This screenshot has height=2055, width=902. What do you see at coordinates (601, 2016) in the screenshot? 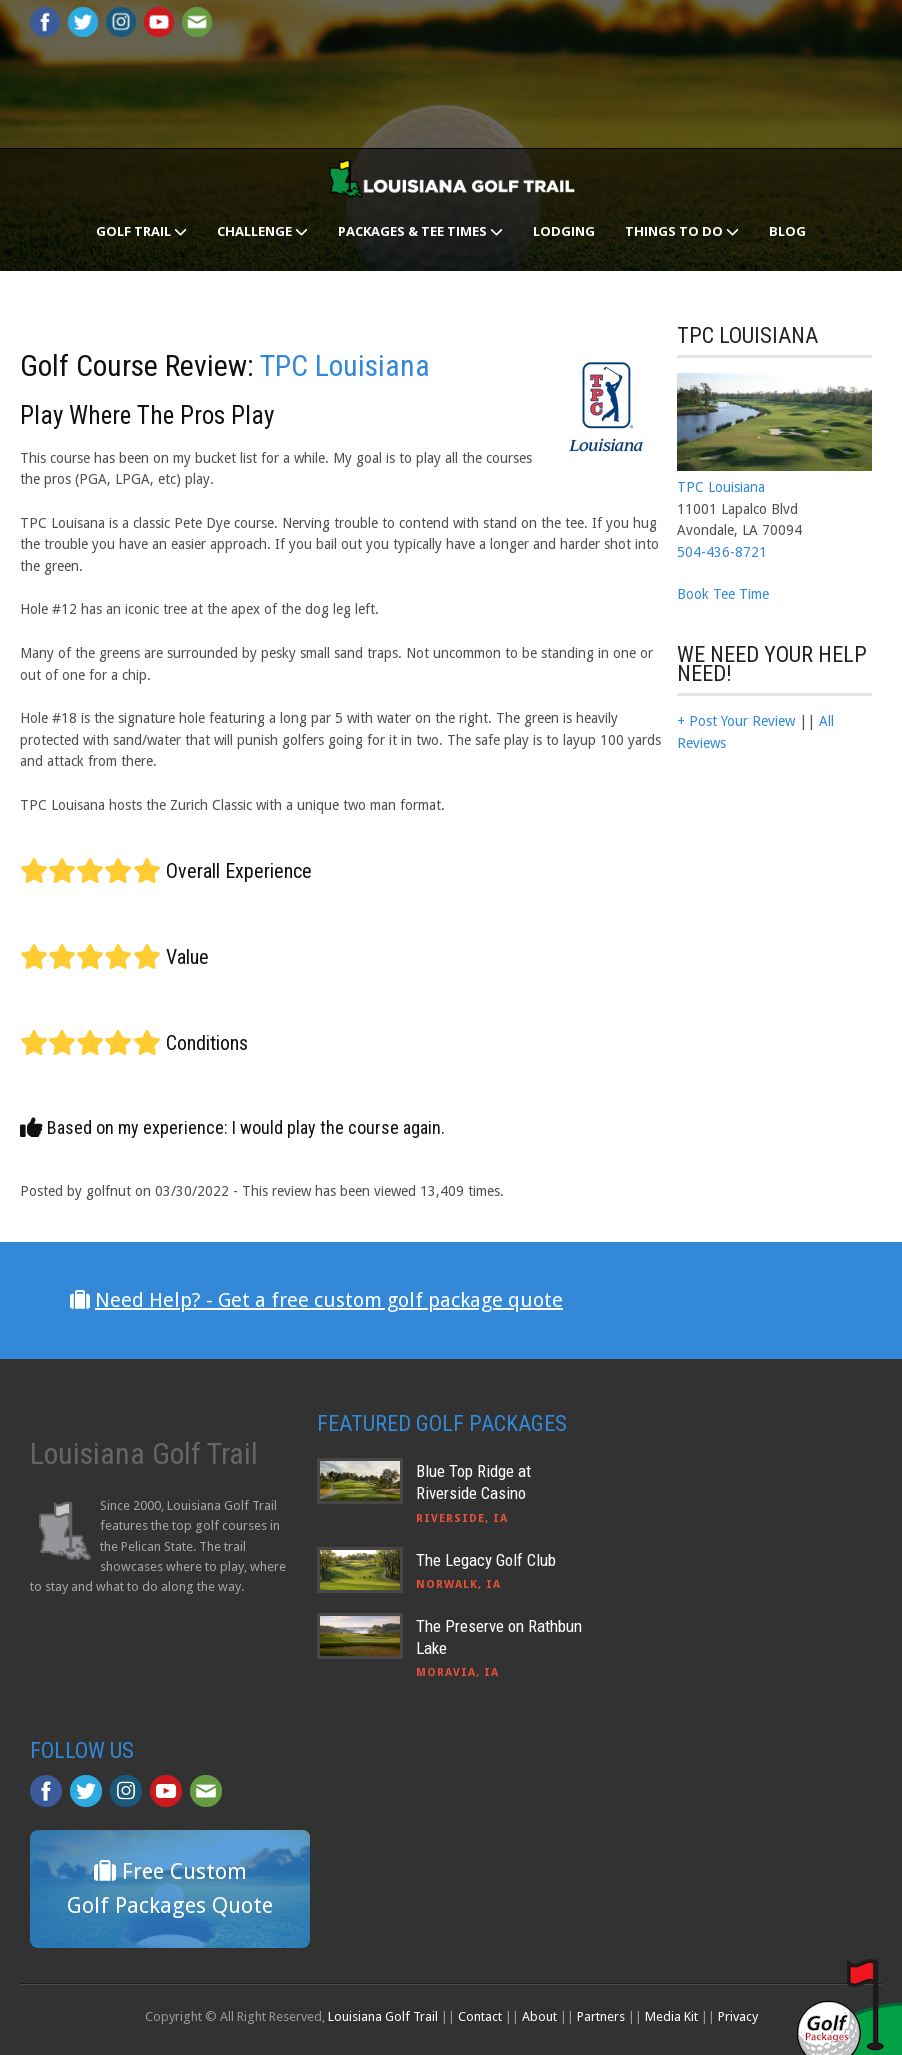
I see `Partners` at bounding box center [601, 2016].